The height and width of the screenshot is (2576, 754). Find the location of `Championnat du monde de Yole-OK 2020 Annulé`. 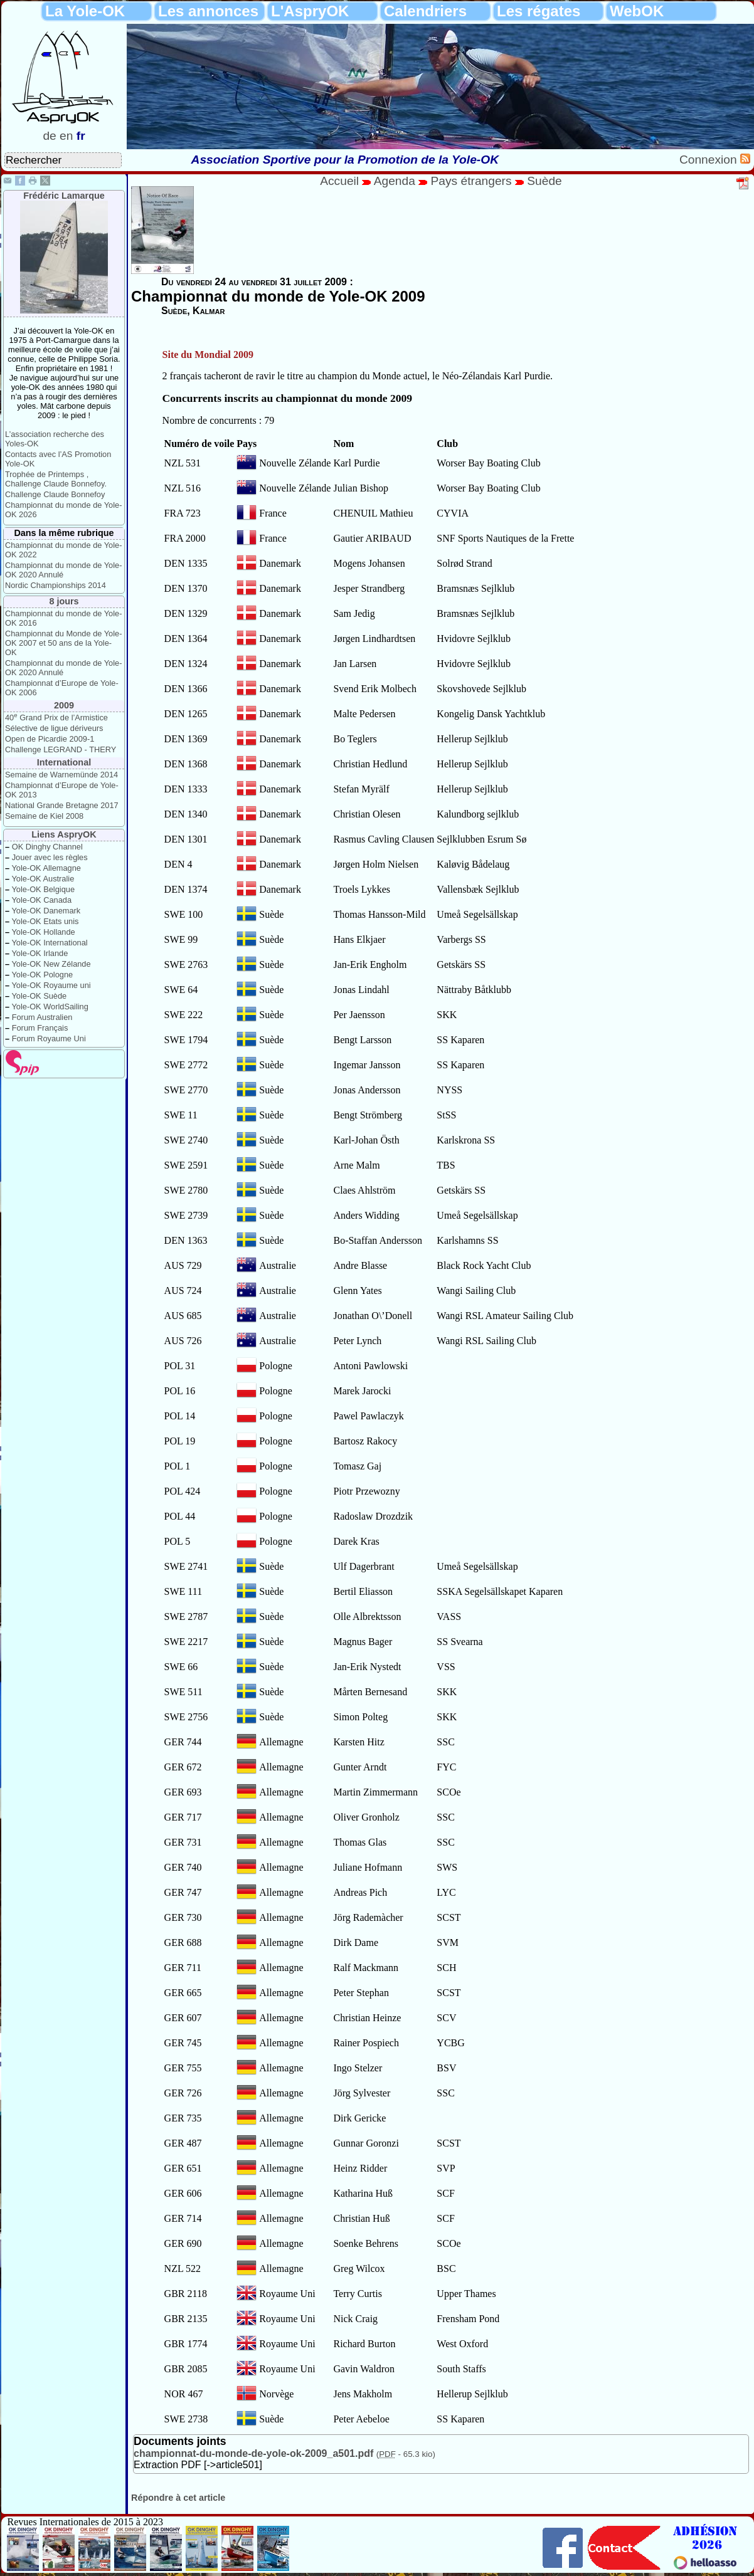

Championnat du monde de Yole-OK 2020 Annulé is located at coordinates (63, 569).